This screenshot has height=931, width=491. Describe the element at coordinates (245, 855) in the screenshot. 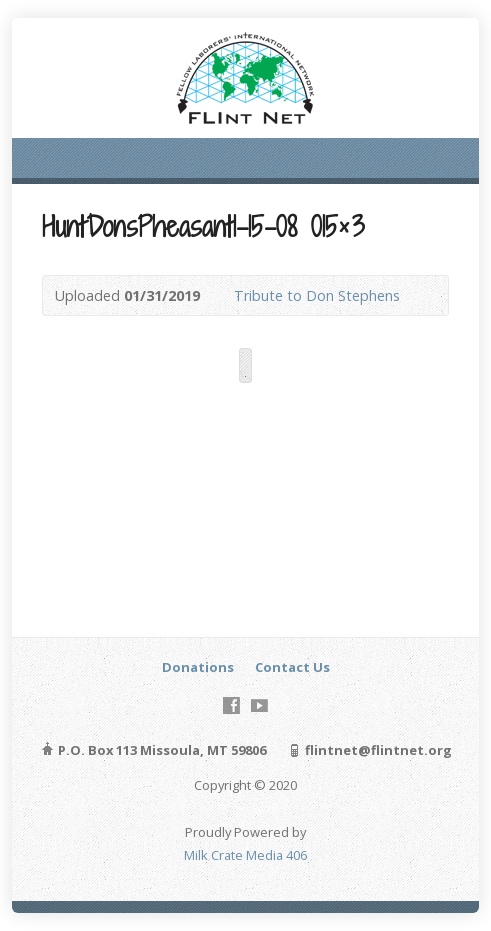

I see `Milk Crate Media 406` at that location.